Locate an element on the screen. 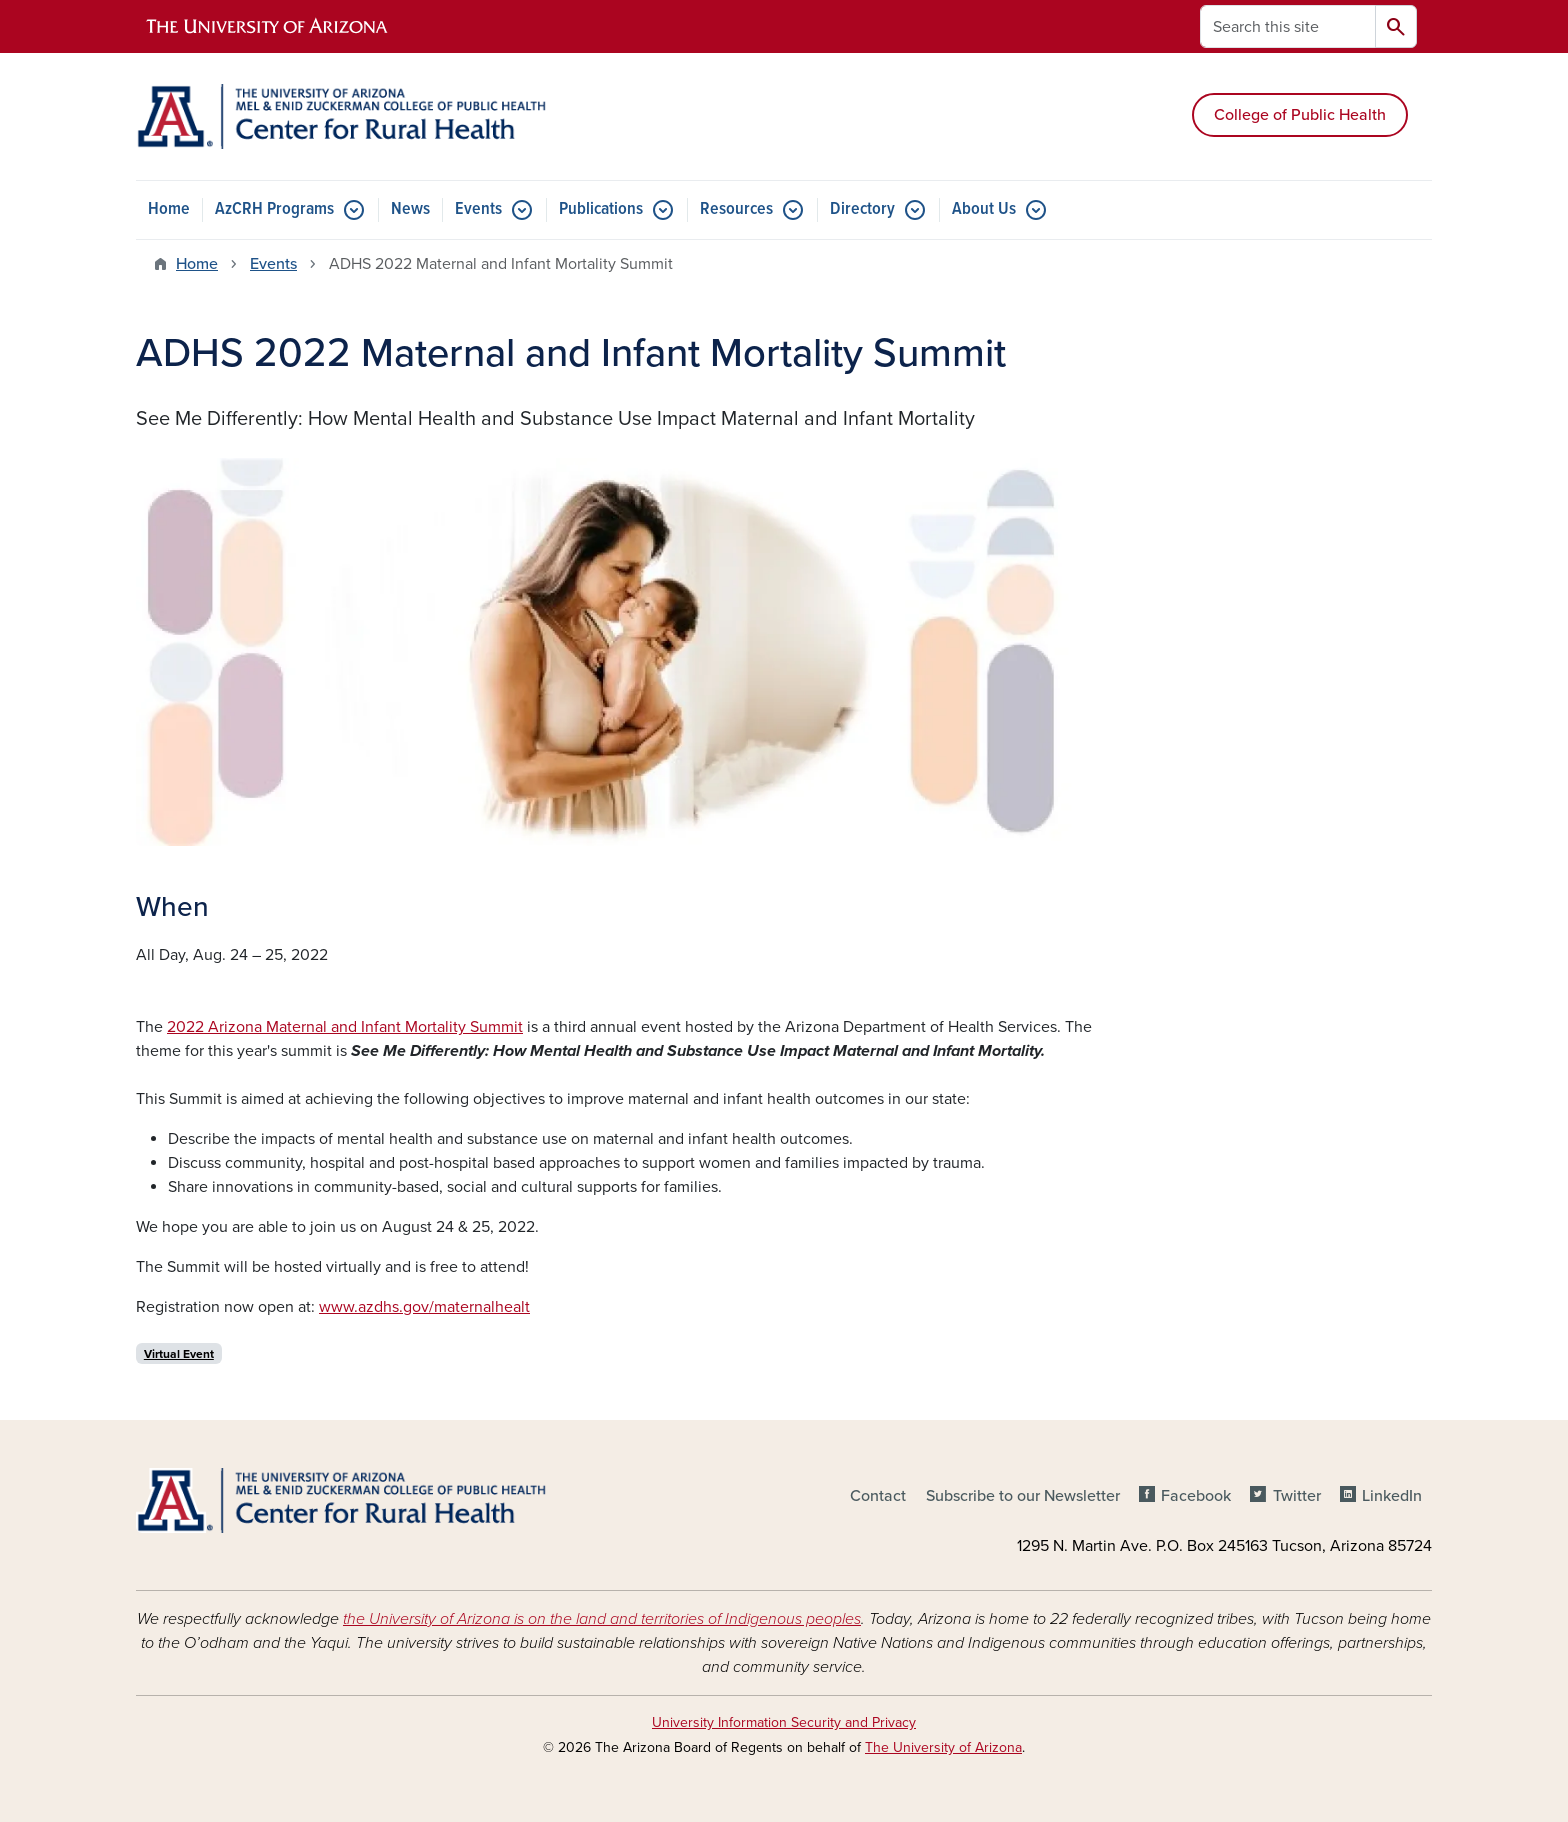 The image size is (1568, 1822). Facebook is located at coordinates (1196, 1496).